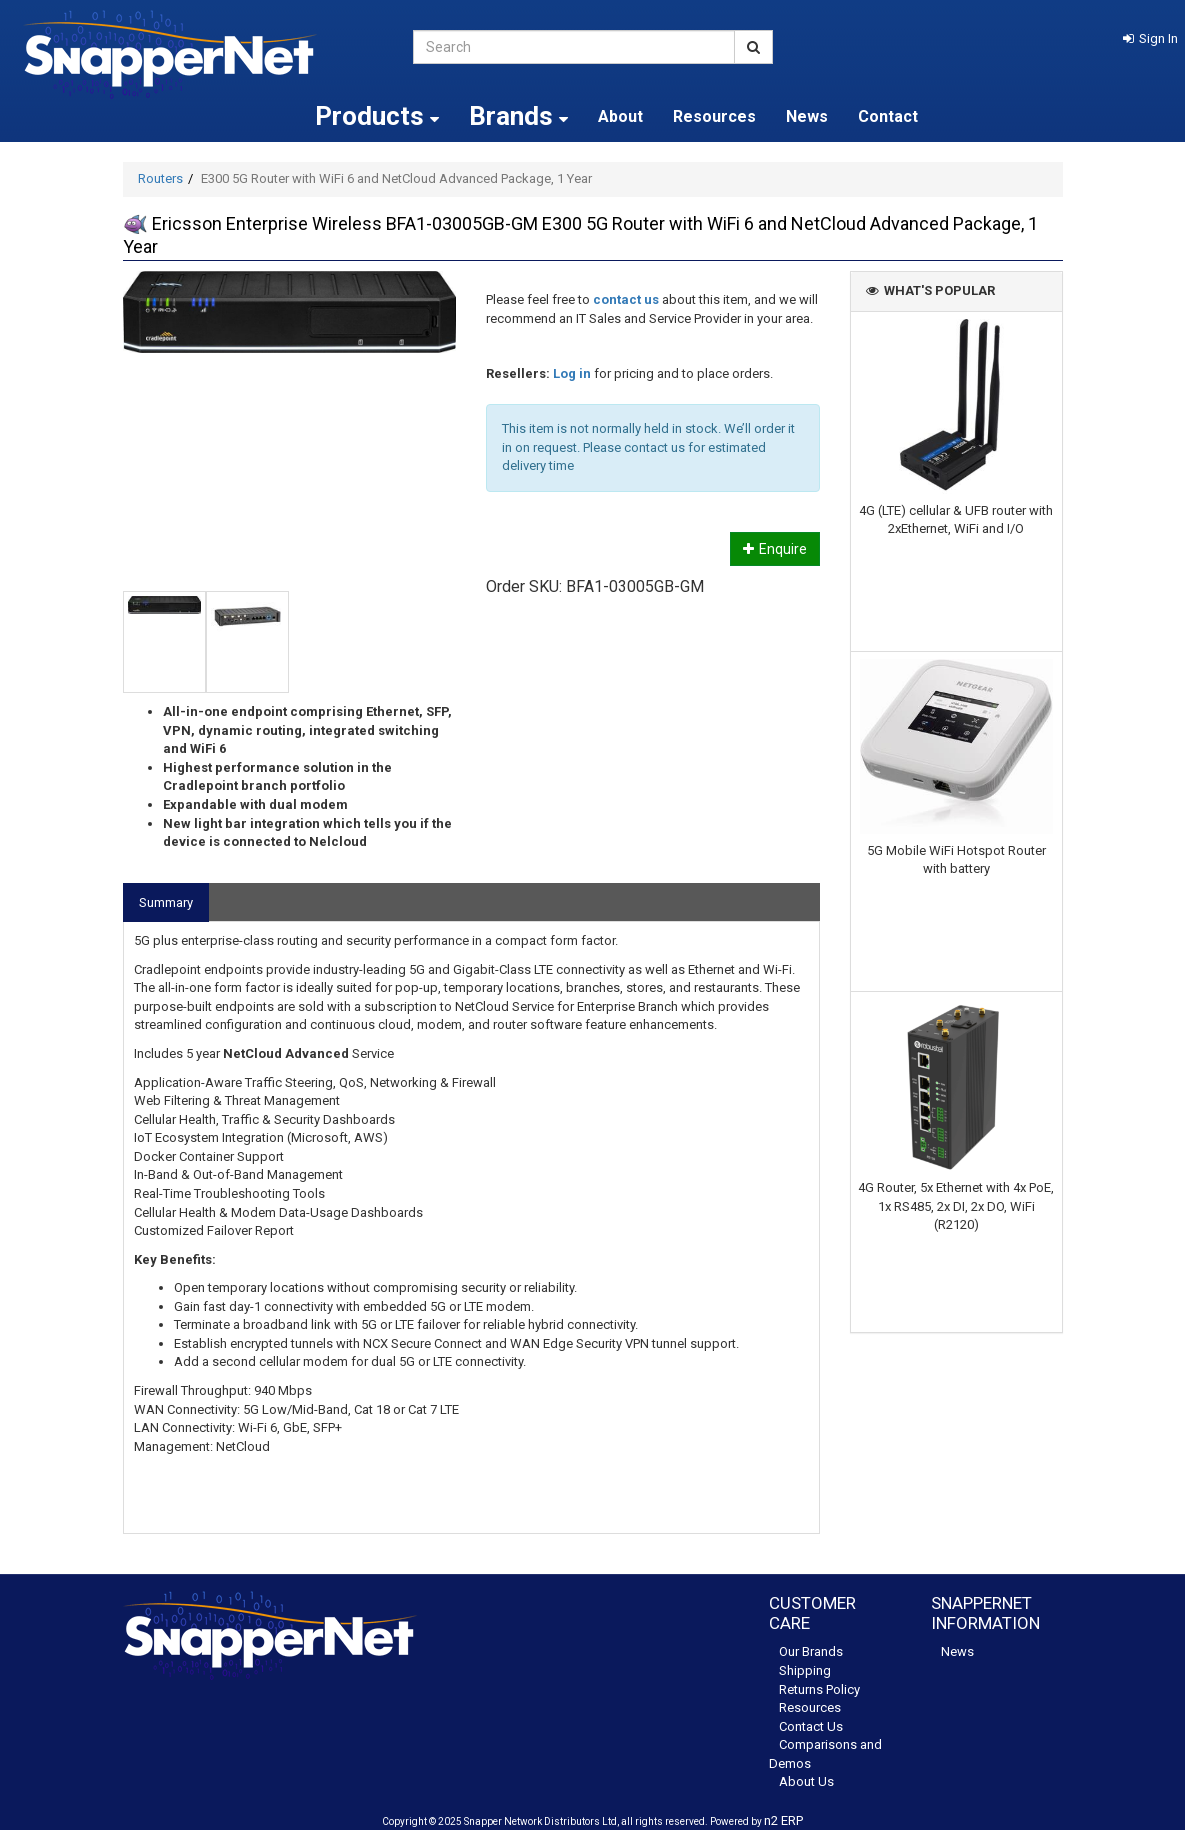 This screenshot has width=1185, height=1830. What do you see at coordinates (805, 1670) in the screenshot?
I see `Shipping` at bounding box center [805, 1670].